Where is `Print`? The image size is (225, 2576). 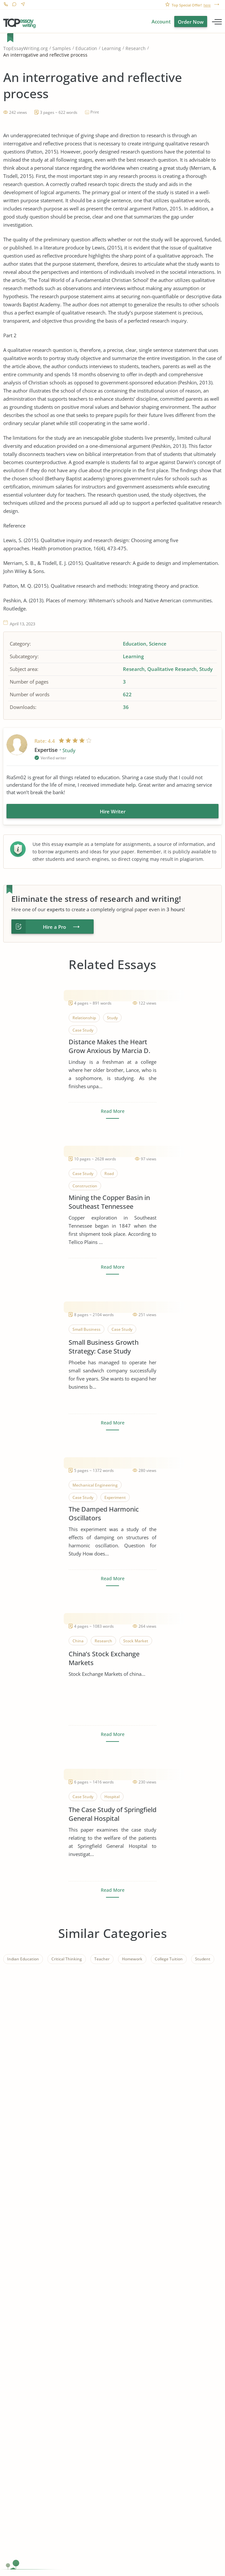
Print is located at coordinates (94, 112).